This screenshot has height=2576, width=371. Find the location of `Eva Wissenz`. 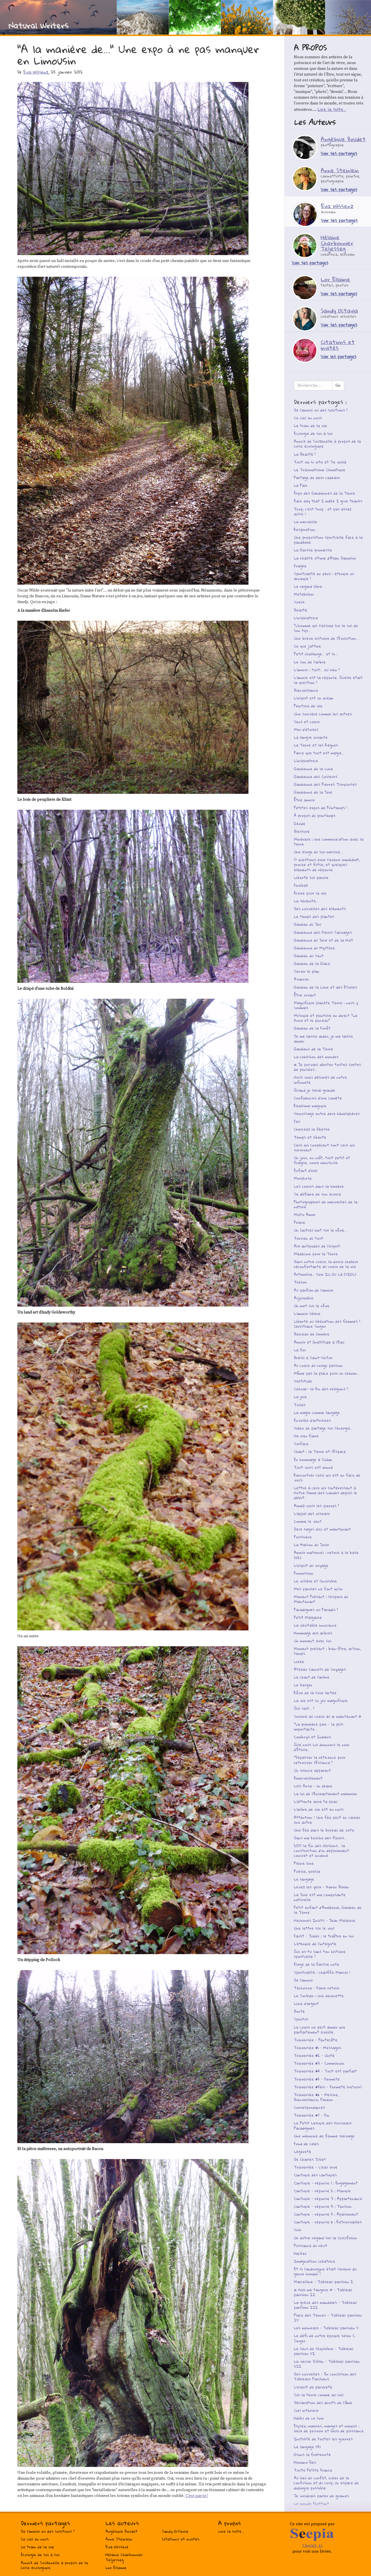

Eva Wissenz is located at coordinates (35, 72).